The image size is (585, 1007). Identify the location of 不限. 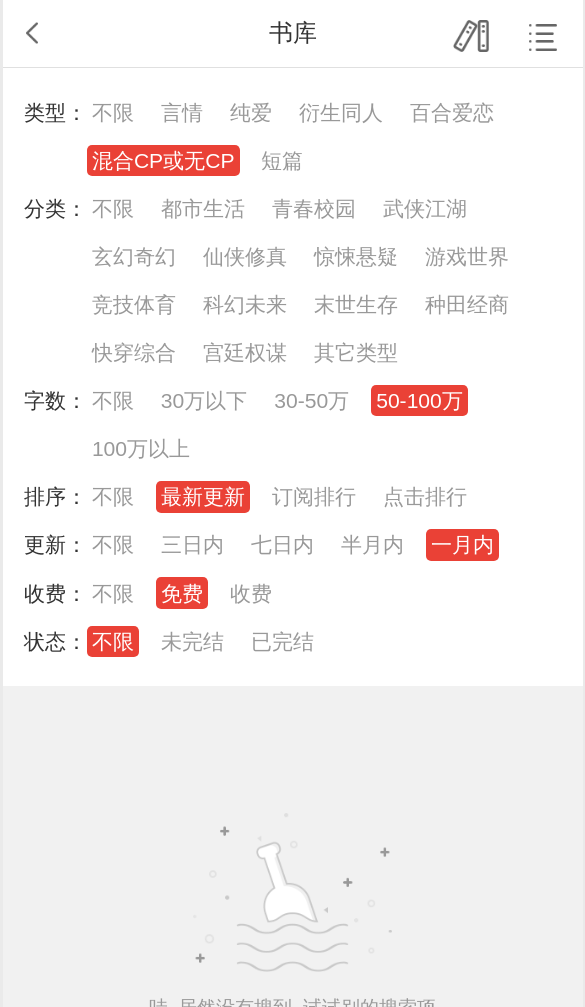
(113, 112).